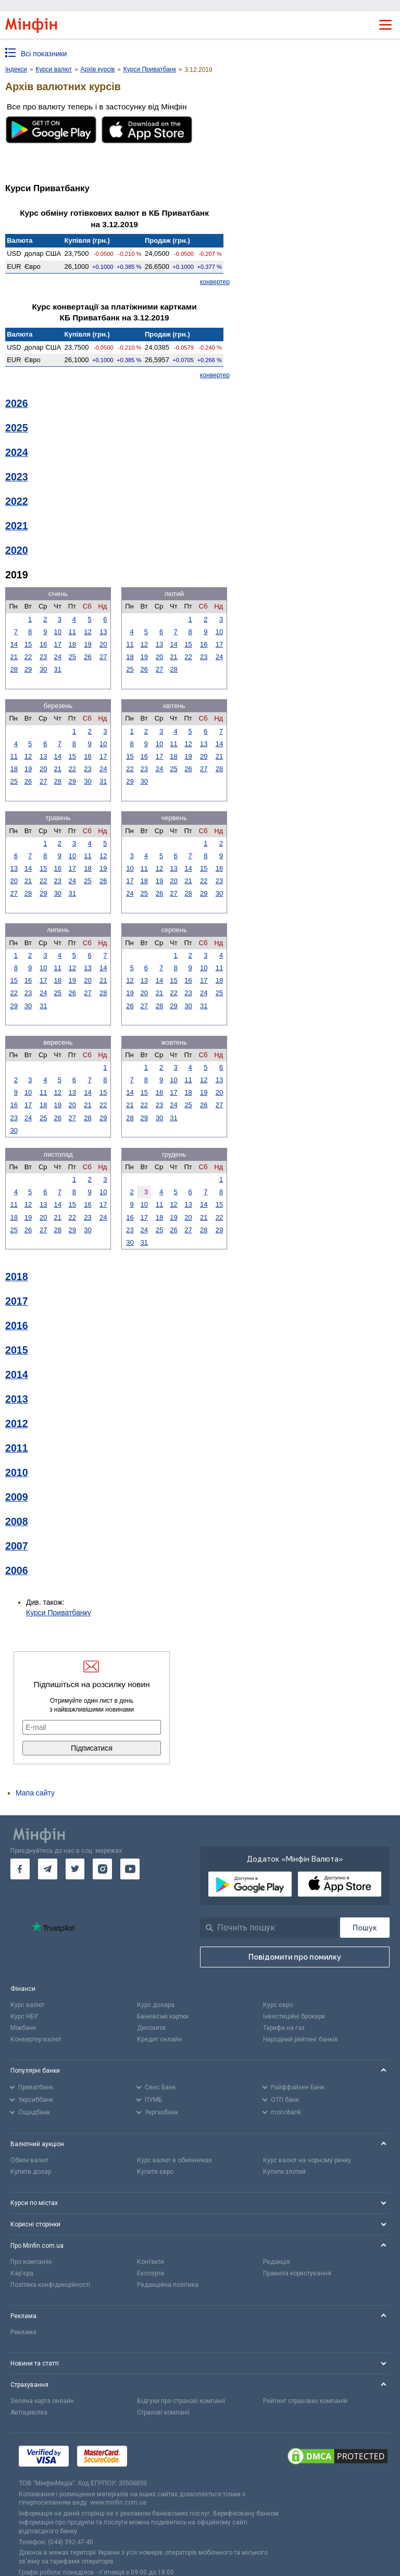 Image resolution: width=400 pixels, height=2576 pixels. Describe the element at coordinates (278, 2005) in the screenshot. I see `Курс євро` at that location.